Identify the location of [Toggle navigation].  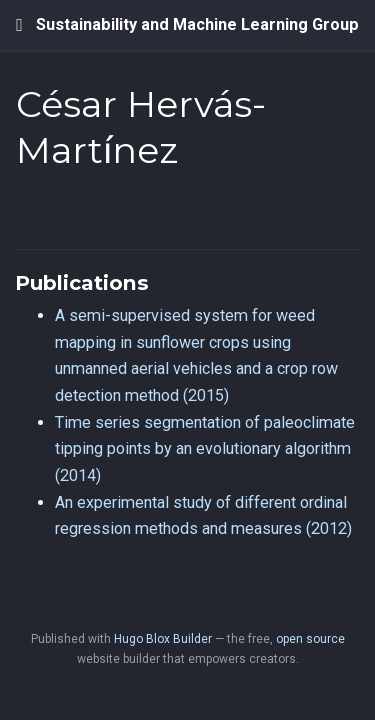
(19, 25).